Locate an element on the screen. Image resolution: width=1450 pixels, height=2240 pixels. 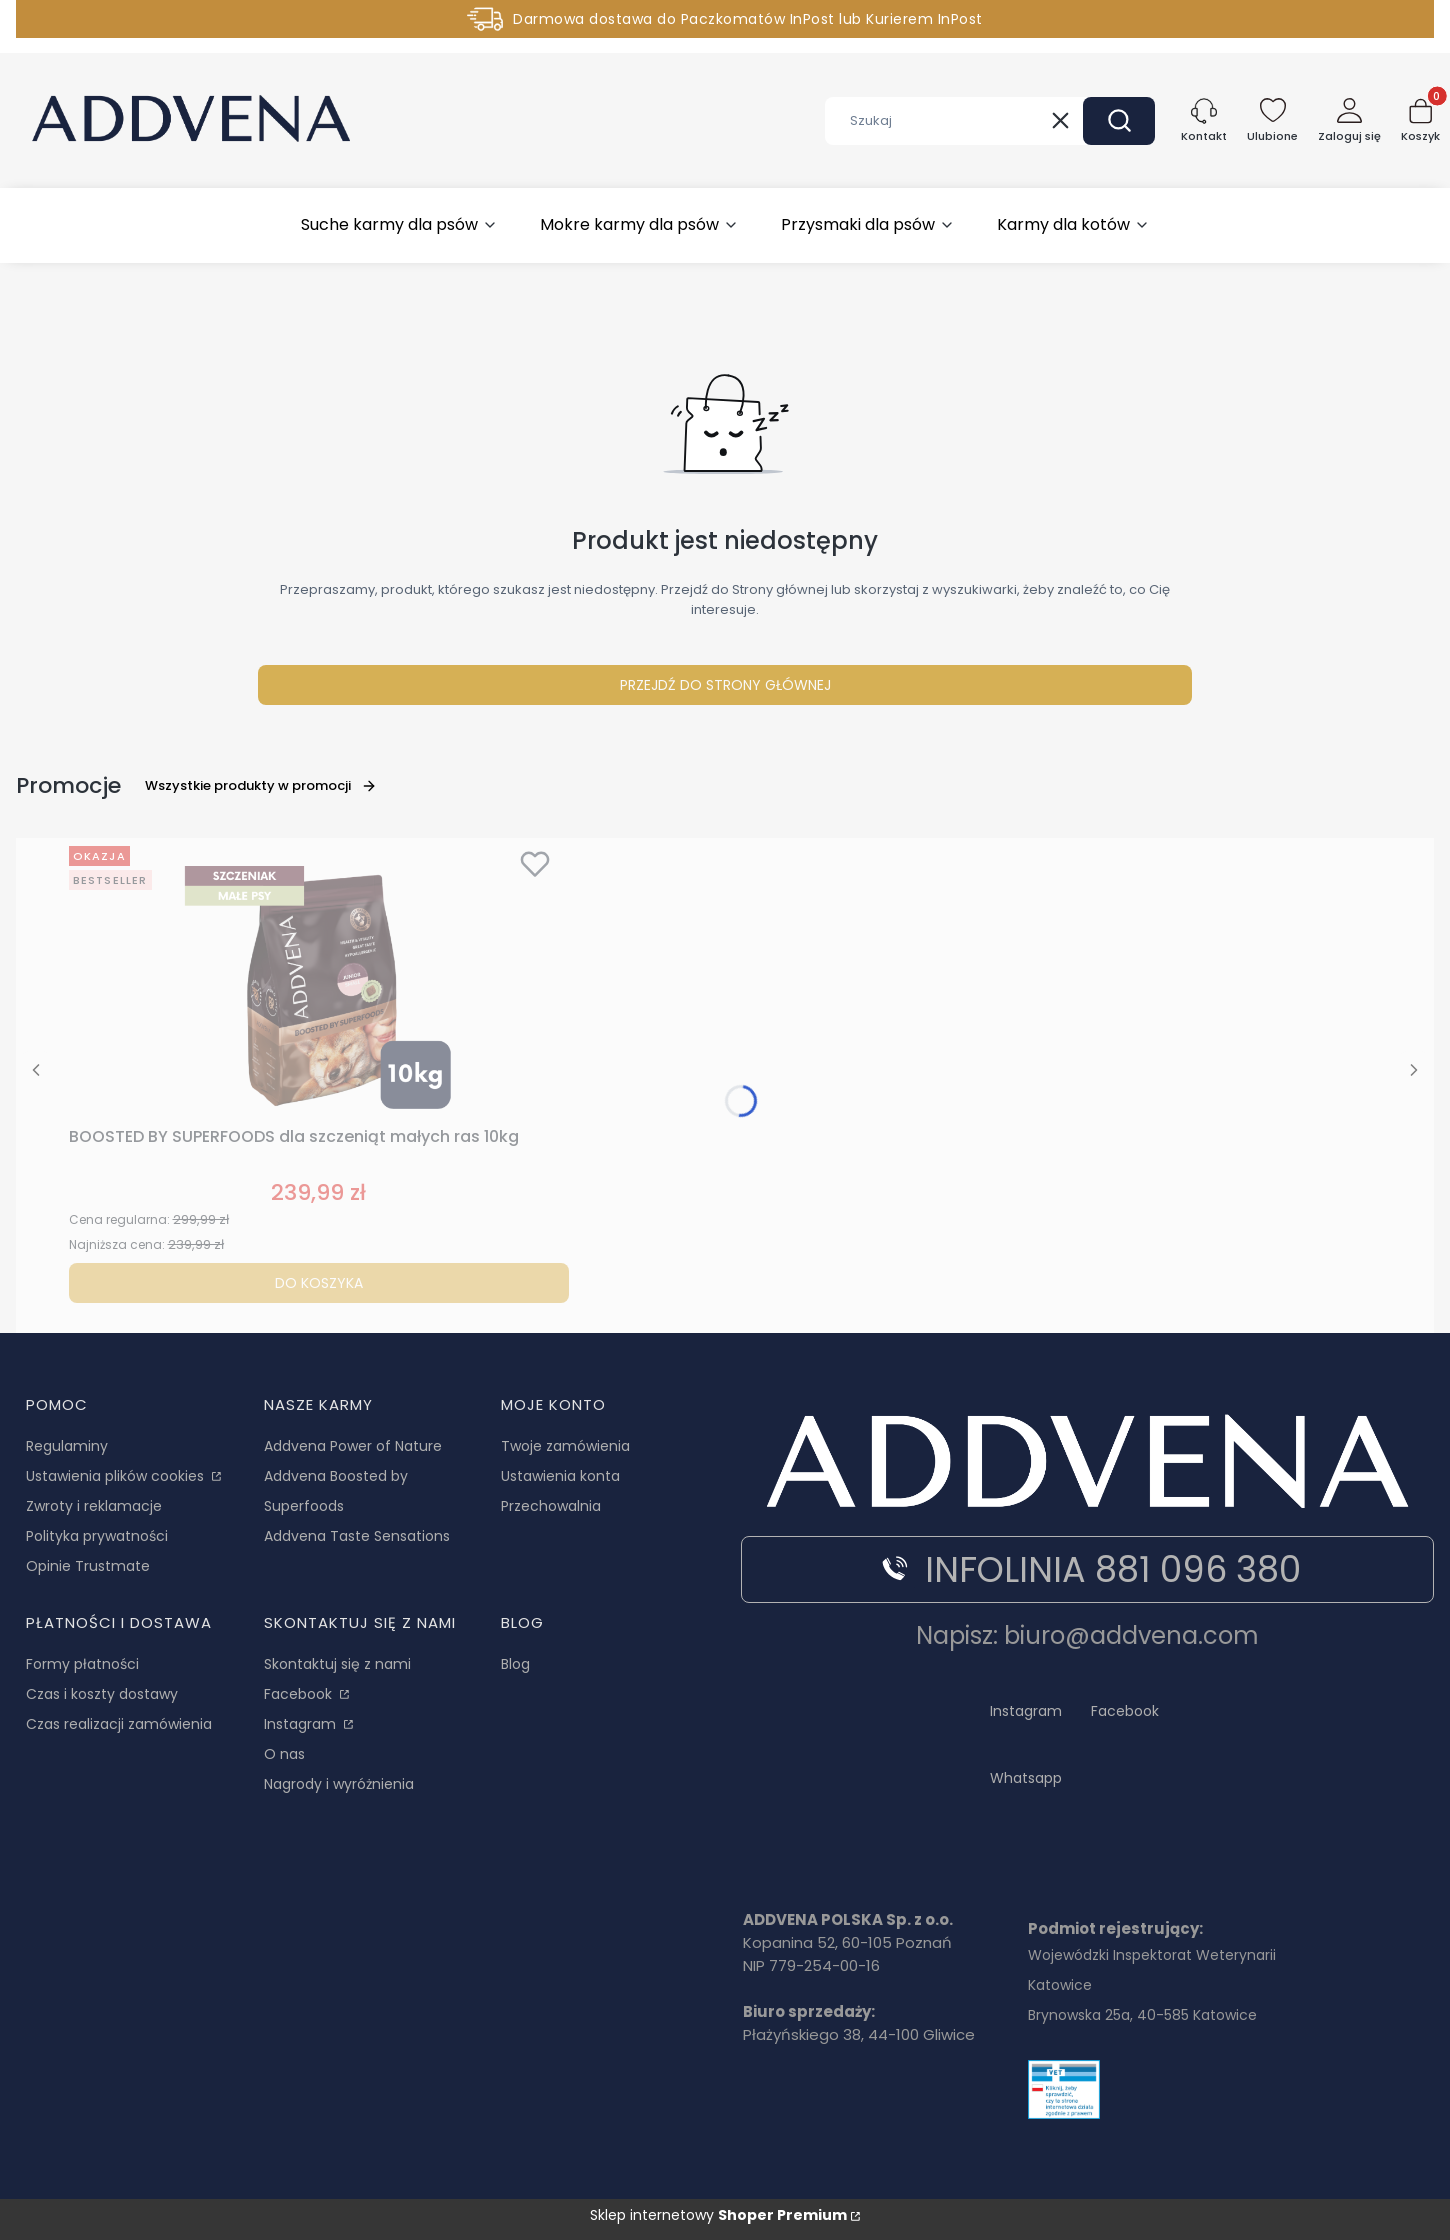
Formy płatności is located at coordinates (82, 1664).